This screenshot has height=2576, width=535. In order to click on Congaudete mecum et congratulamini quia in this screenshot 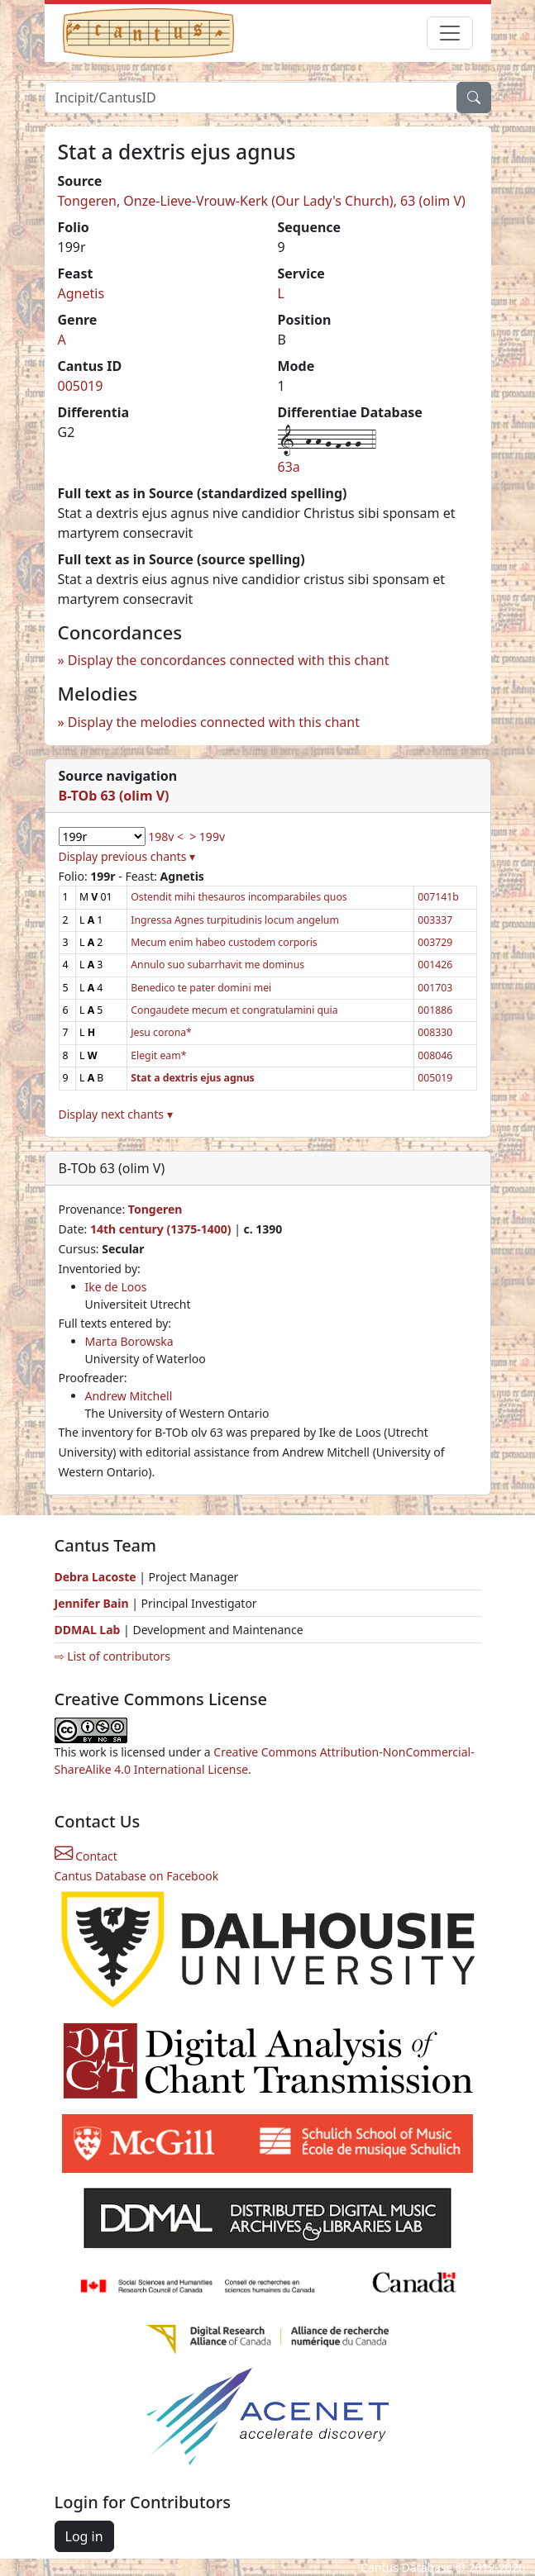, I will do `click(234, 1010)`.